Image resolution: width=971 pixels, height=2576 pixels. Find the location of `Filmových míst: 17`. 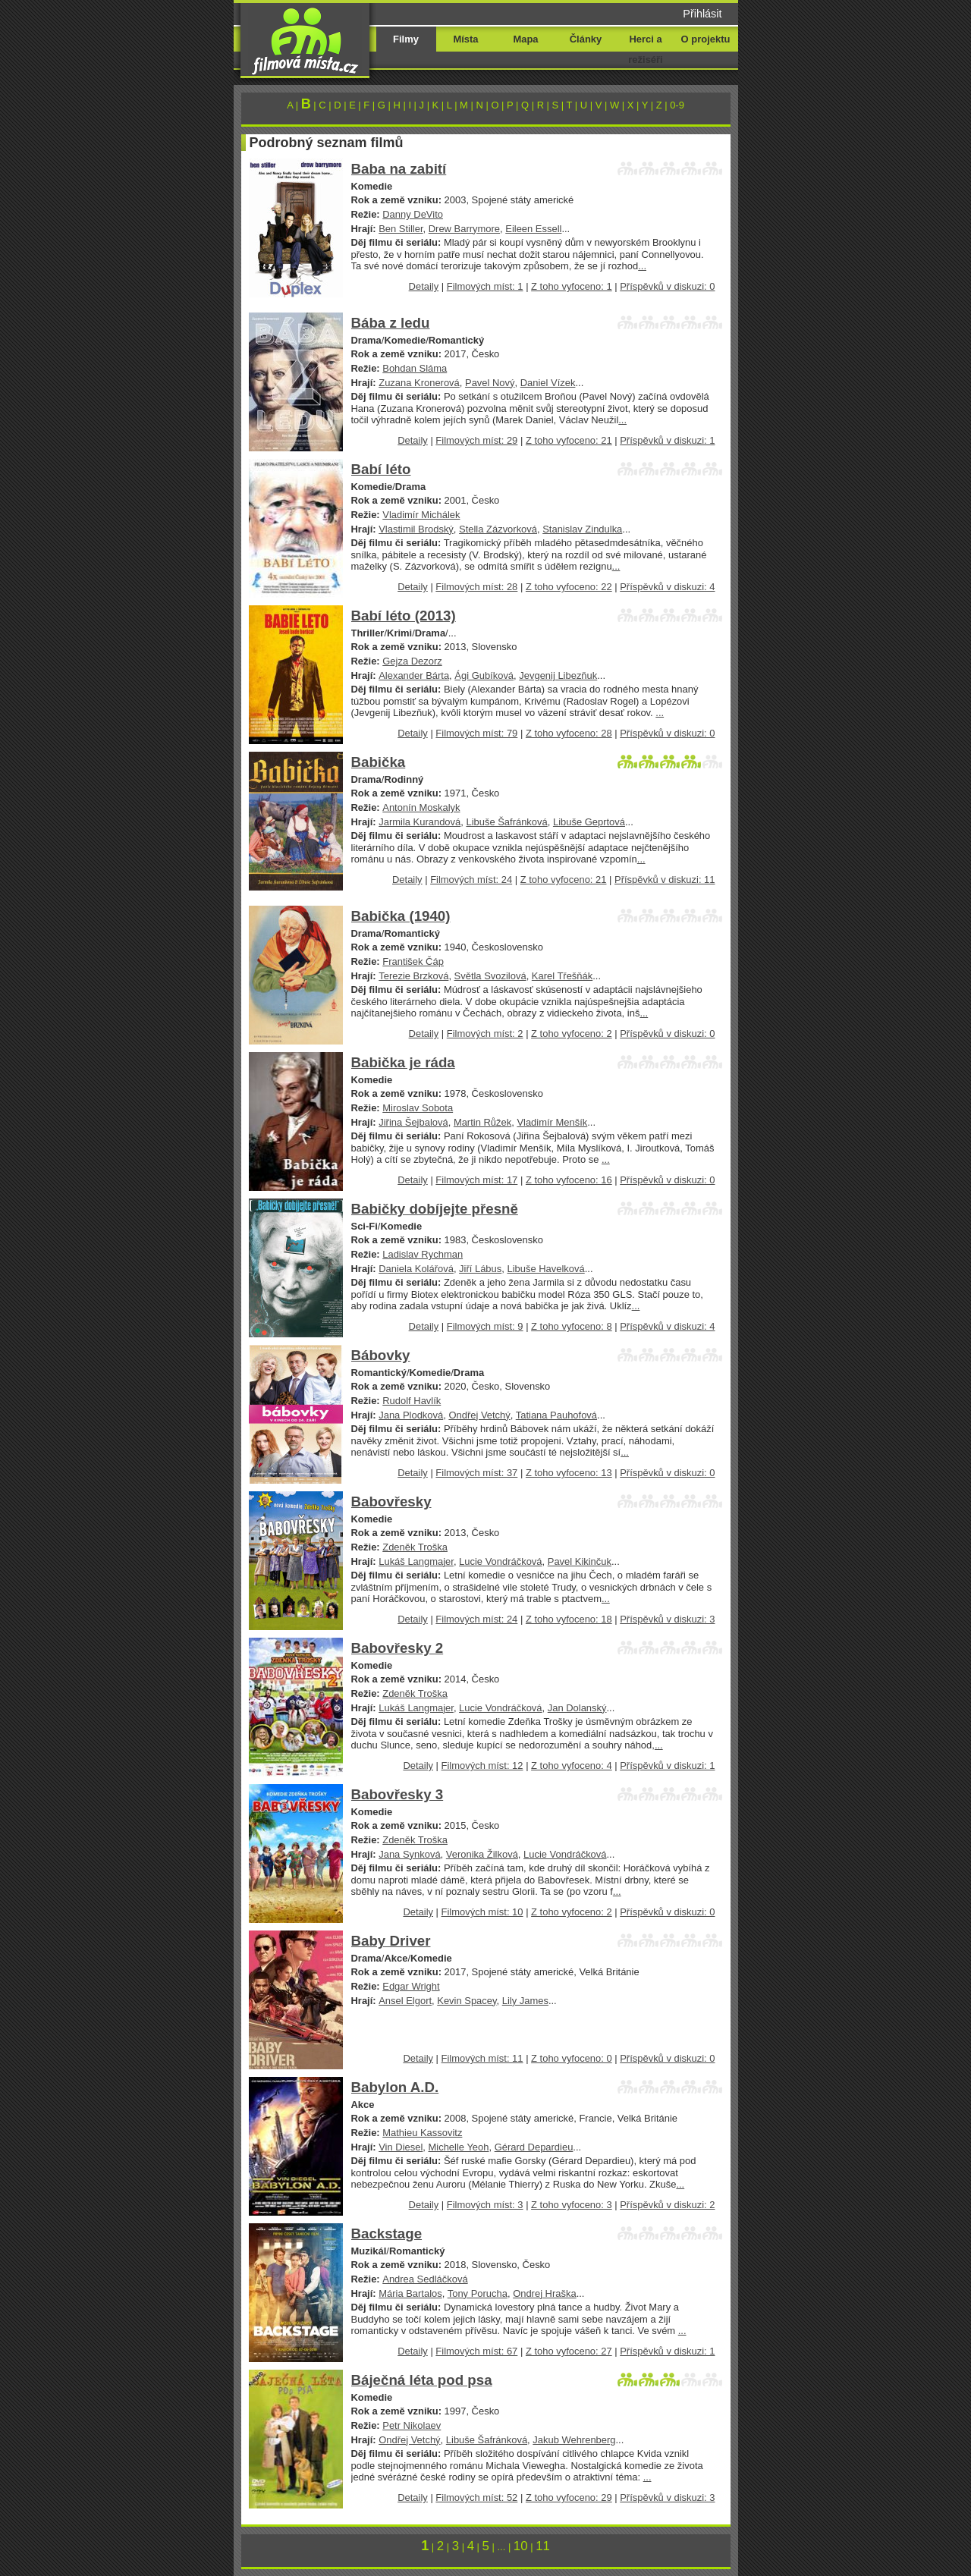

Filmových míst: 17 is located at coordinates (476, 1180).